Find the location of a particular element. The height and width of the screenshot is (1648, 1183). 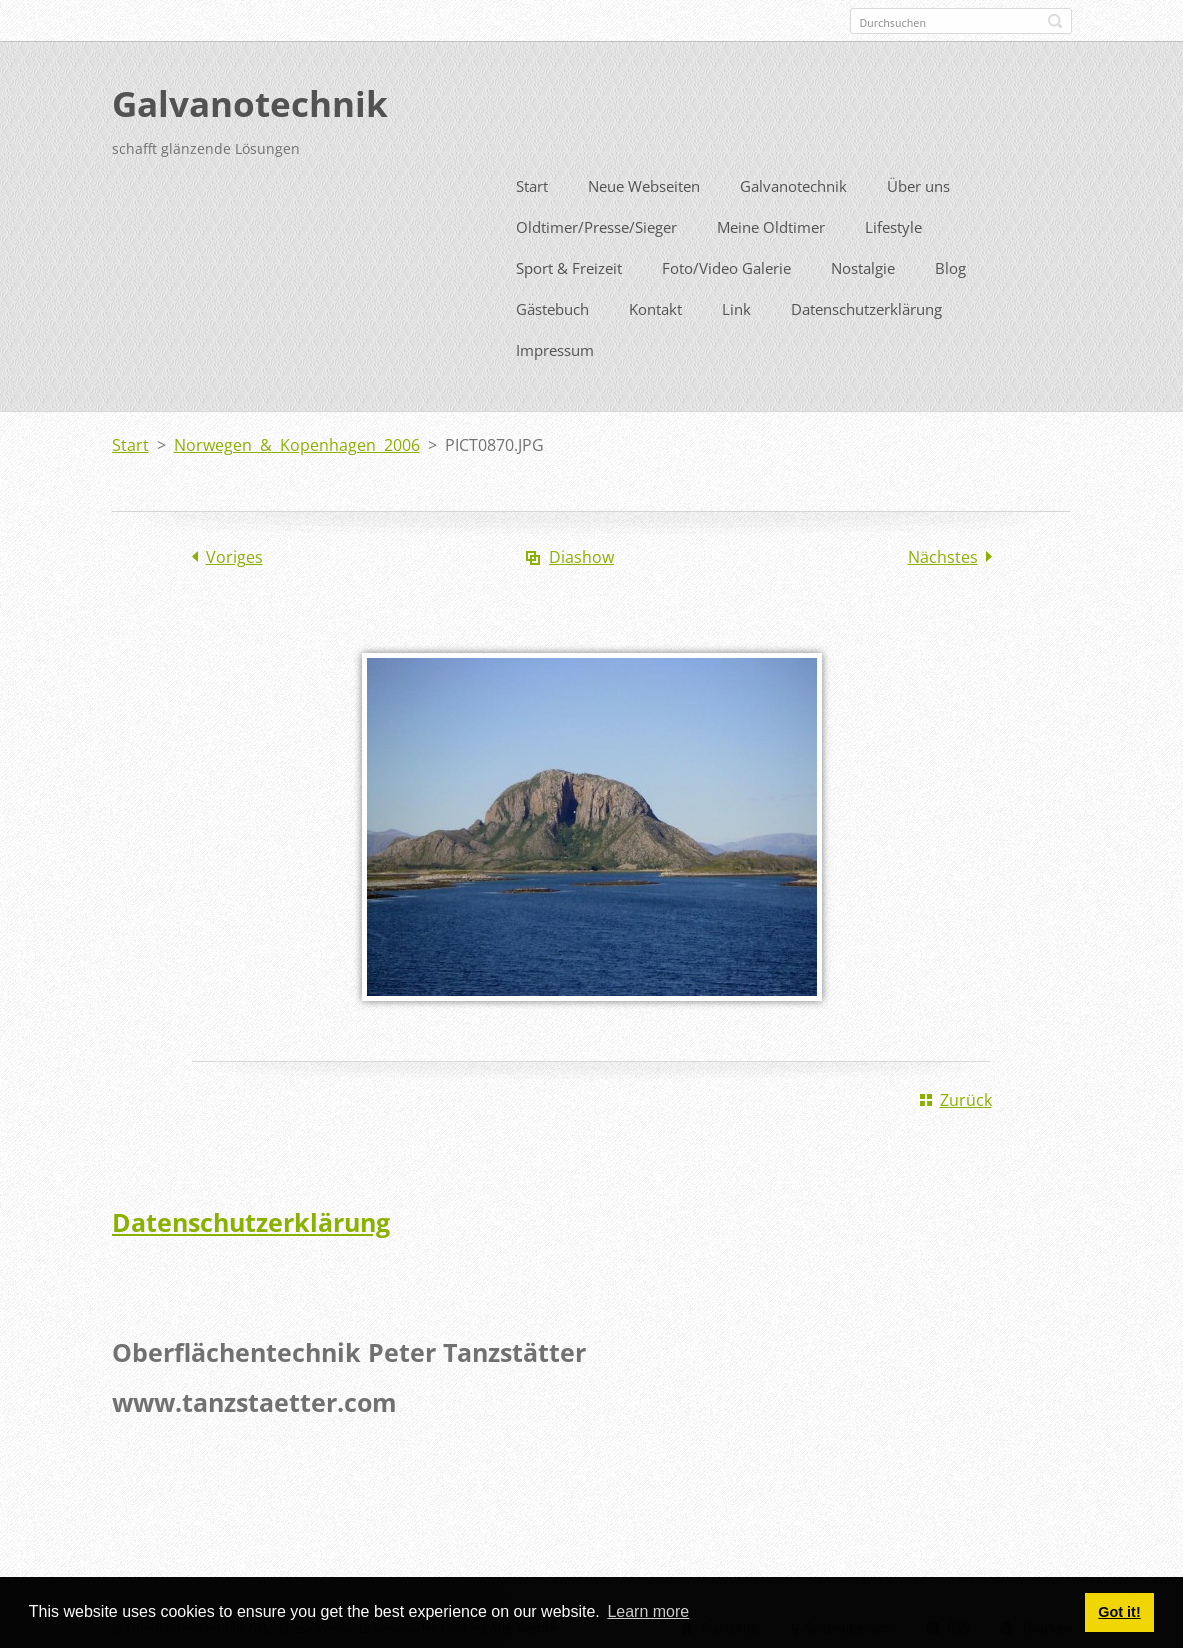

Norwegen & Kopenhagen 2006 is located at coordinates (297, 441).